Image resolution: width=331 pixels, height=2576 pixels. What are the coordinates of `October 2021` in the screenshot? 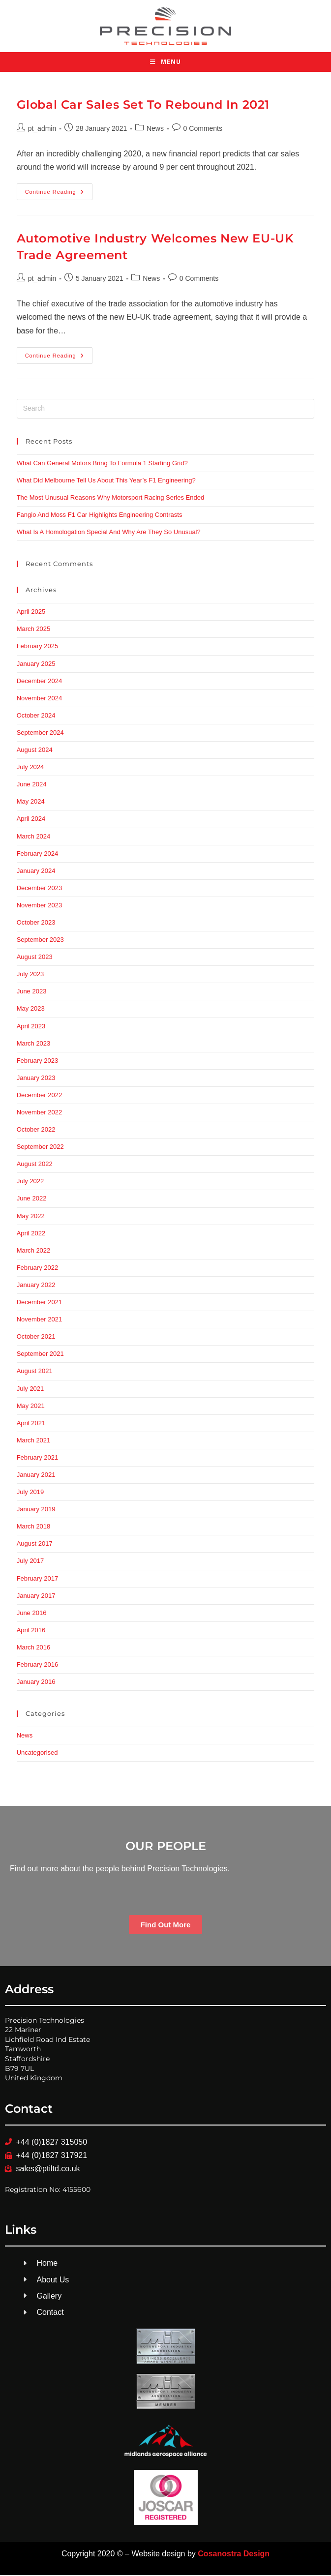 It's located at (36, 1337).